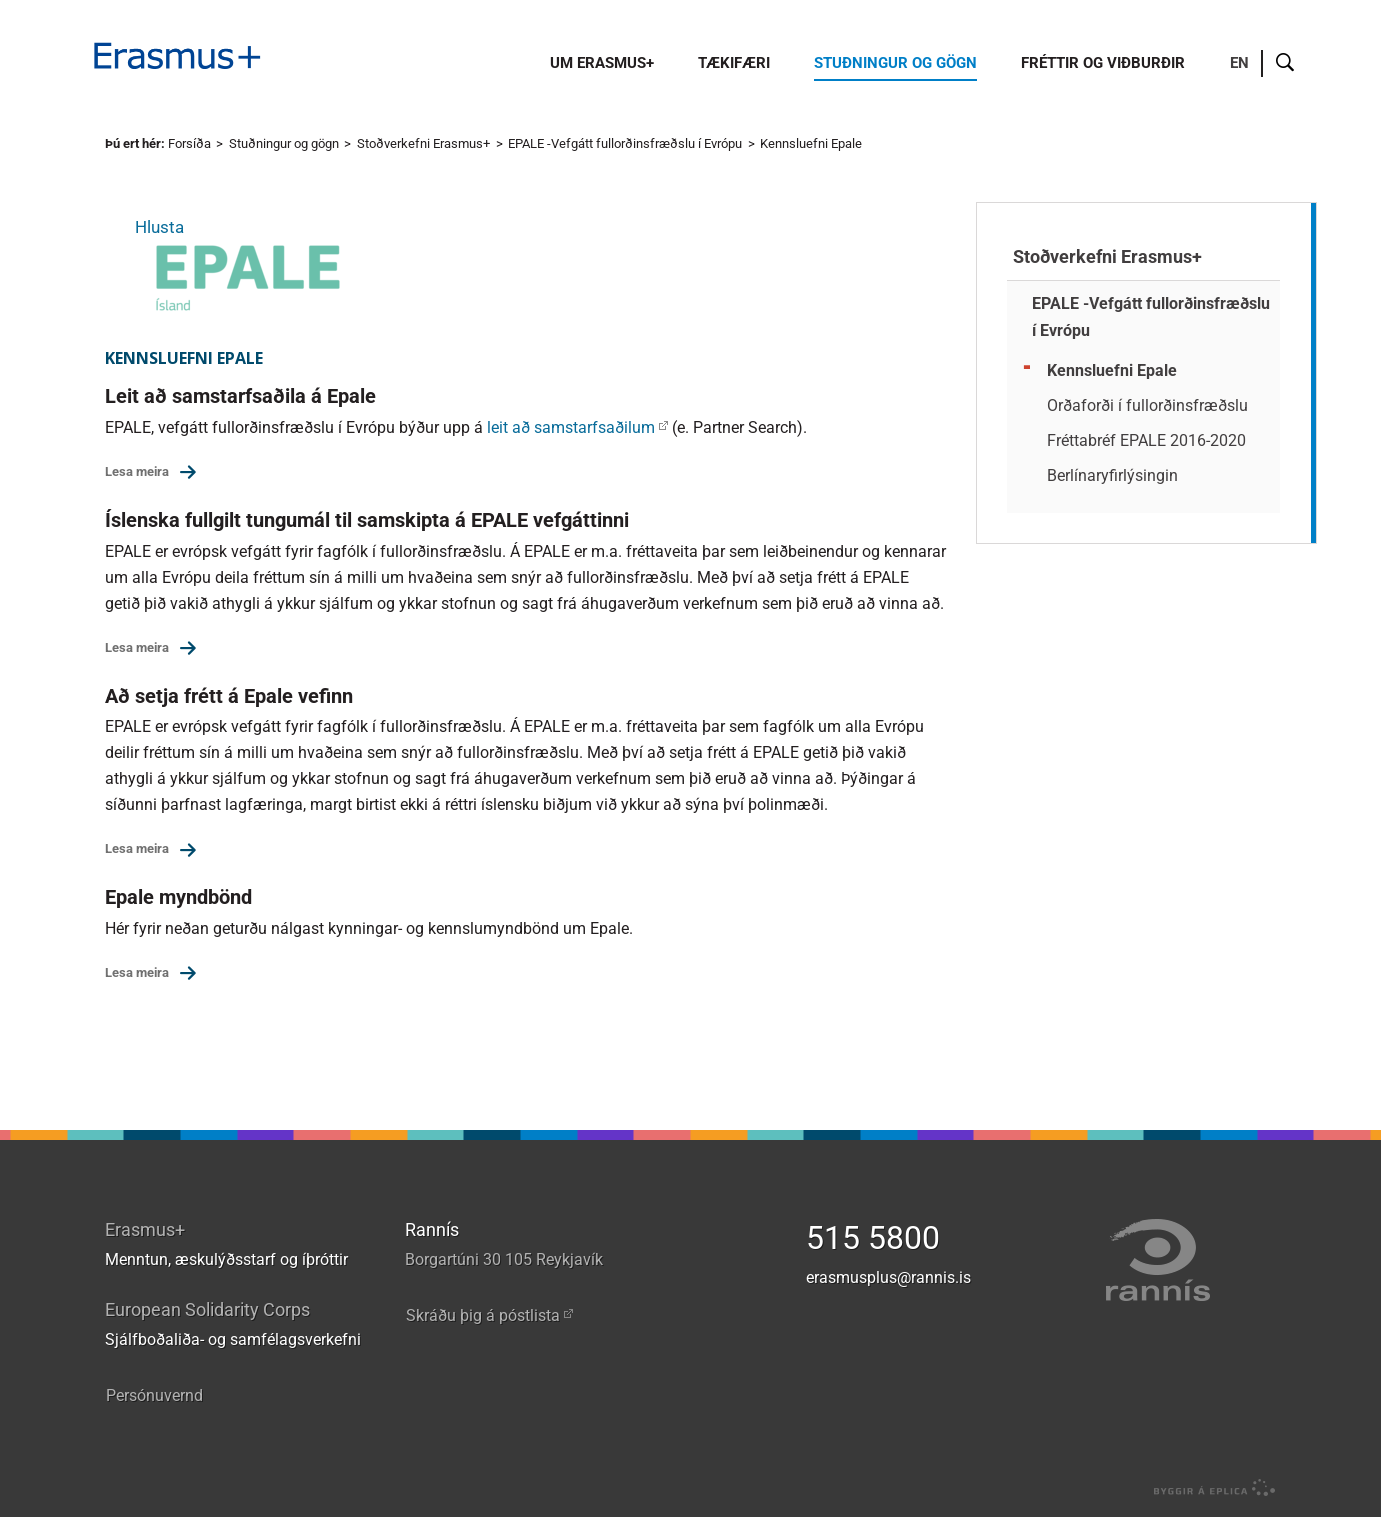 The height and width of the screenshot is (1517, 1381). What do you see at coordinates (873, 1238) in the screenshot?
I see `515 5800` at bounding box center [873, 1238].